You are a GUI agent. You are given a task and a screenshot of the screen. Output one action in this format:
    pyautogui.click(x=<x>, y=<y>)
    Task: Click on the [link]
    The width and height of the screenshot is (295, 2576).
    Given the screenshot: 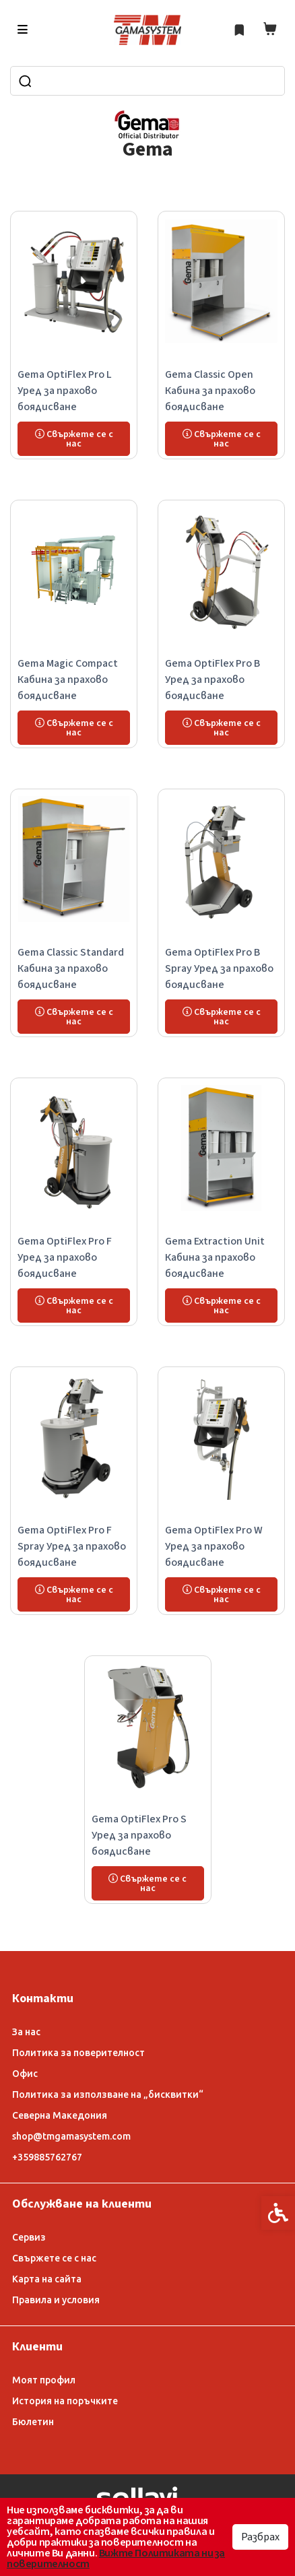 What is the action you would take?
    pyautogui.click(x=147, y=30)
    